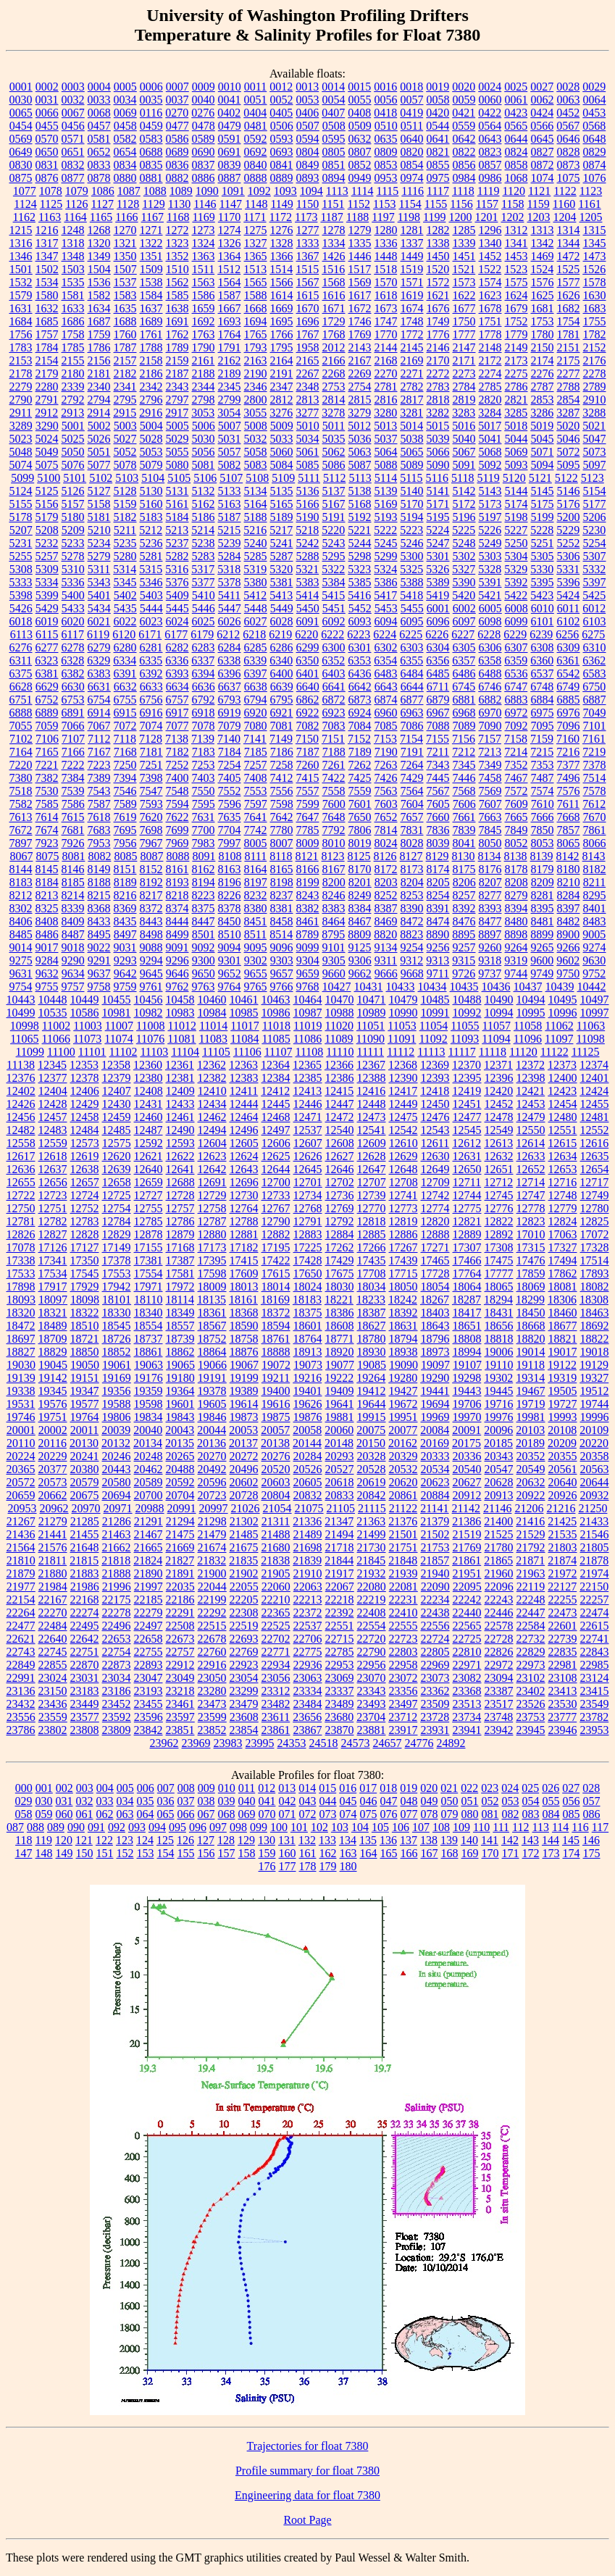  I want to click on 21874, so click(562, 1560).